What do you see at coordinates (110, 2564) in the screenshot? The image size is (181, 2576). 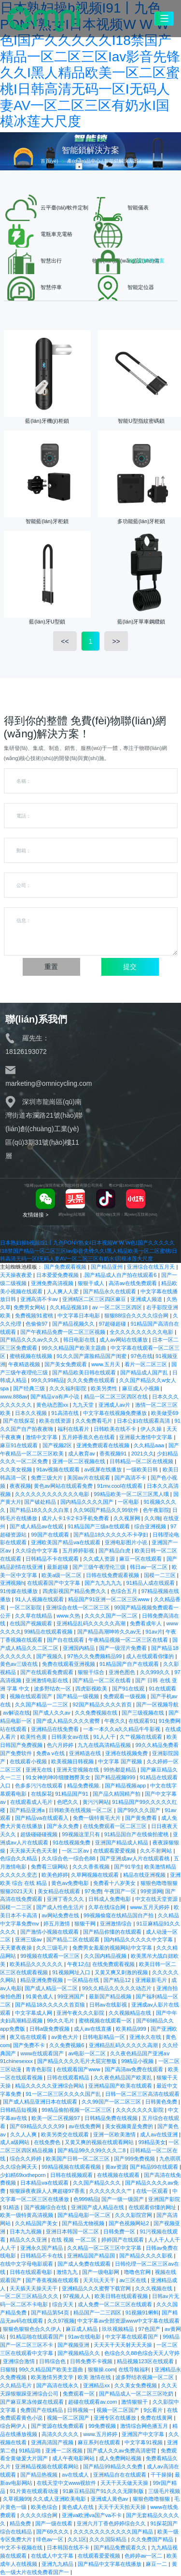 I see `国产精品中文字幕在线播放` at bounding box center [110, 2564].